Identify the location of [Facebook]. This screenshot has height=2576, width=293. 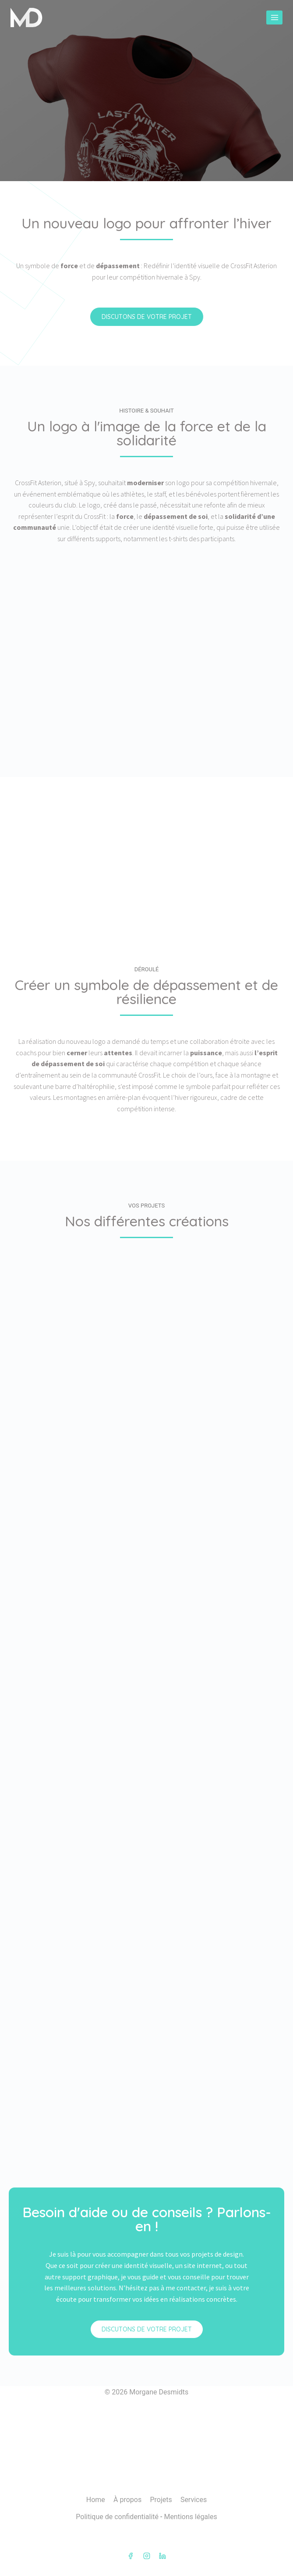
(131, 2556).